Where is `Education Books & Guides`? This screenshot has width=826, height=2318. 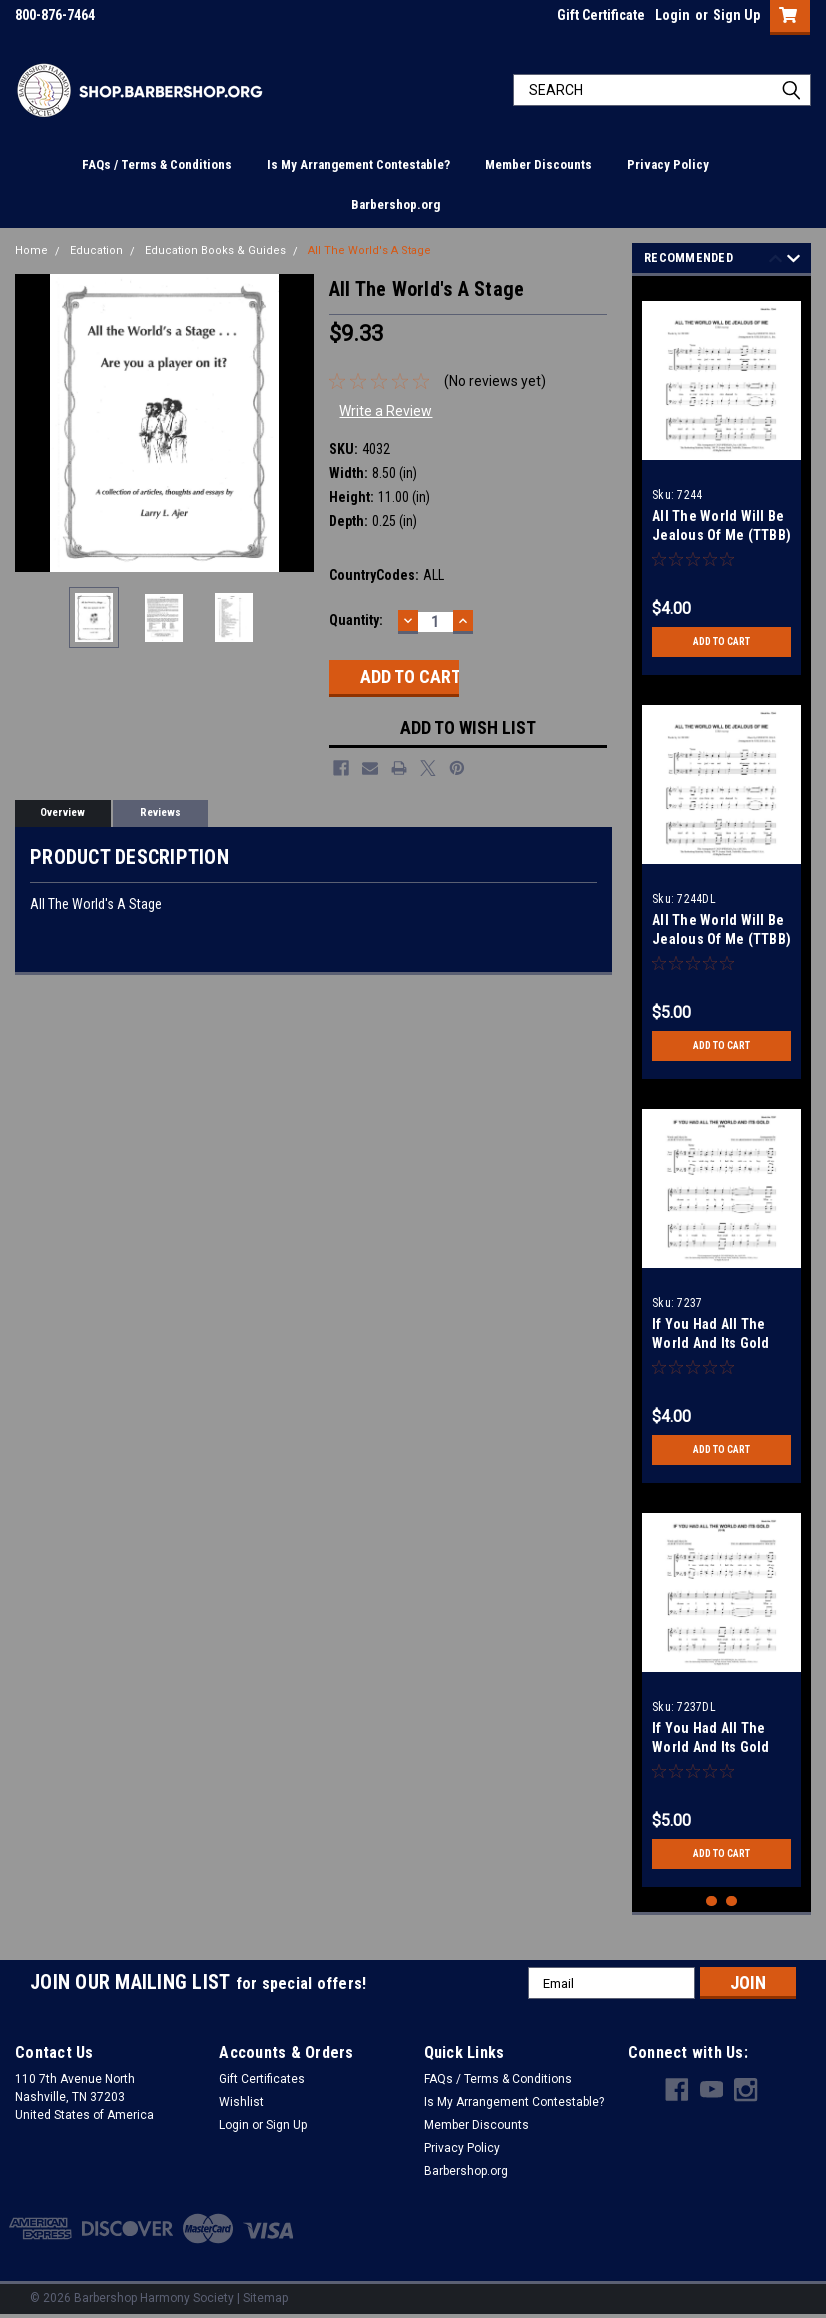
Education Books & Guides is located at coordinates (215, 250).